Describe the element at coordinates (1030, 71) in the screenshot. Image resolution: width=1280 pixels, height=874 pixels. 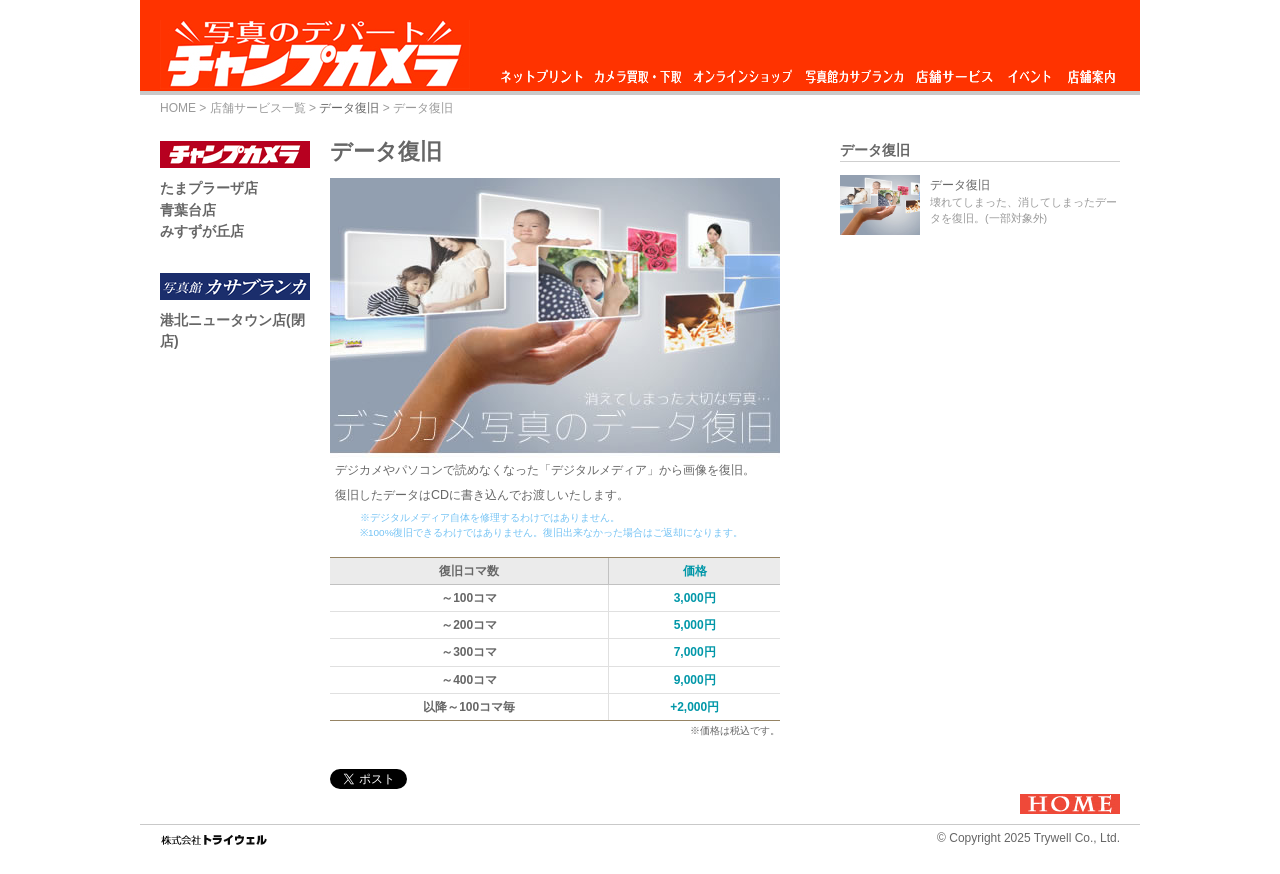
I see `イベント` at that location.